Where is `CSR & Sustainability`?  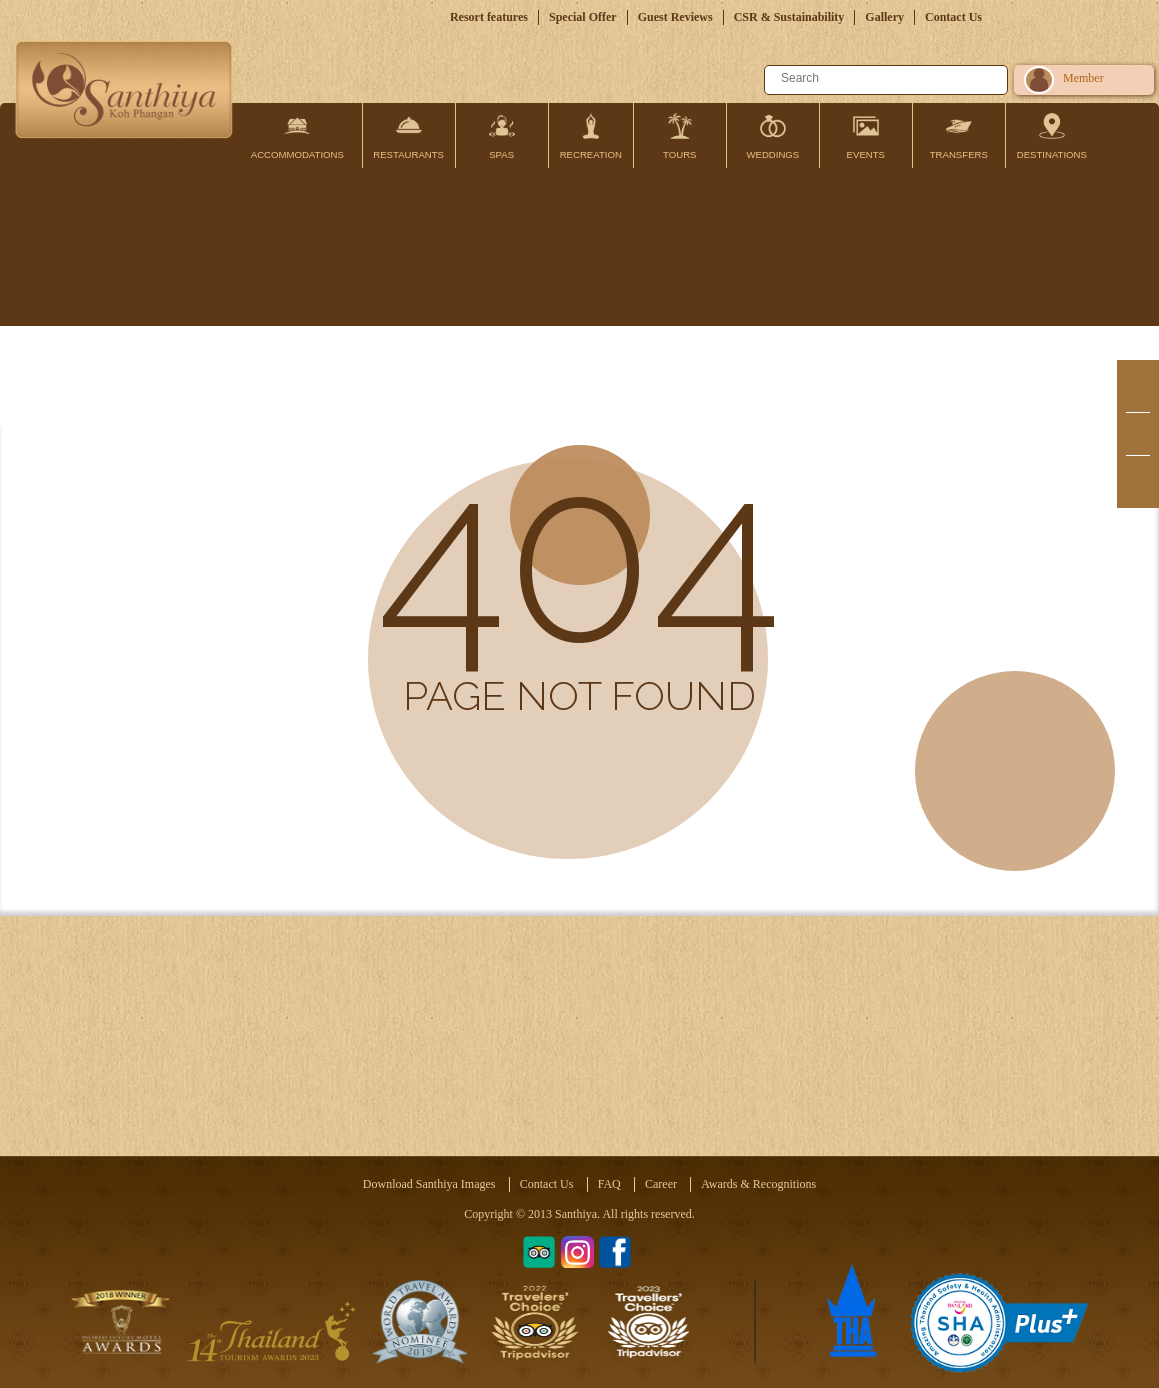 CSR & Sustainability is located at coordinates (789, 17).